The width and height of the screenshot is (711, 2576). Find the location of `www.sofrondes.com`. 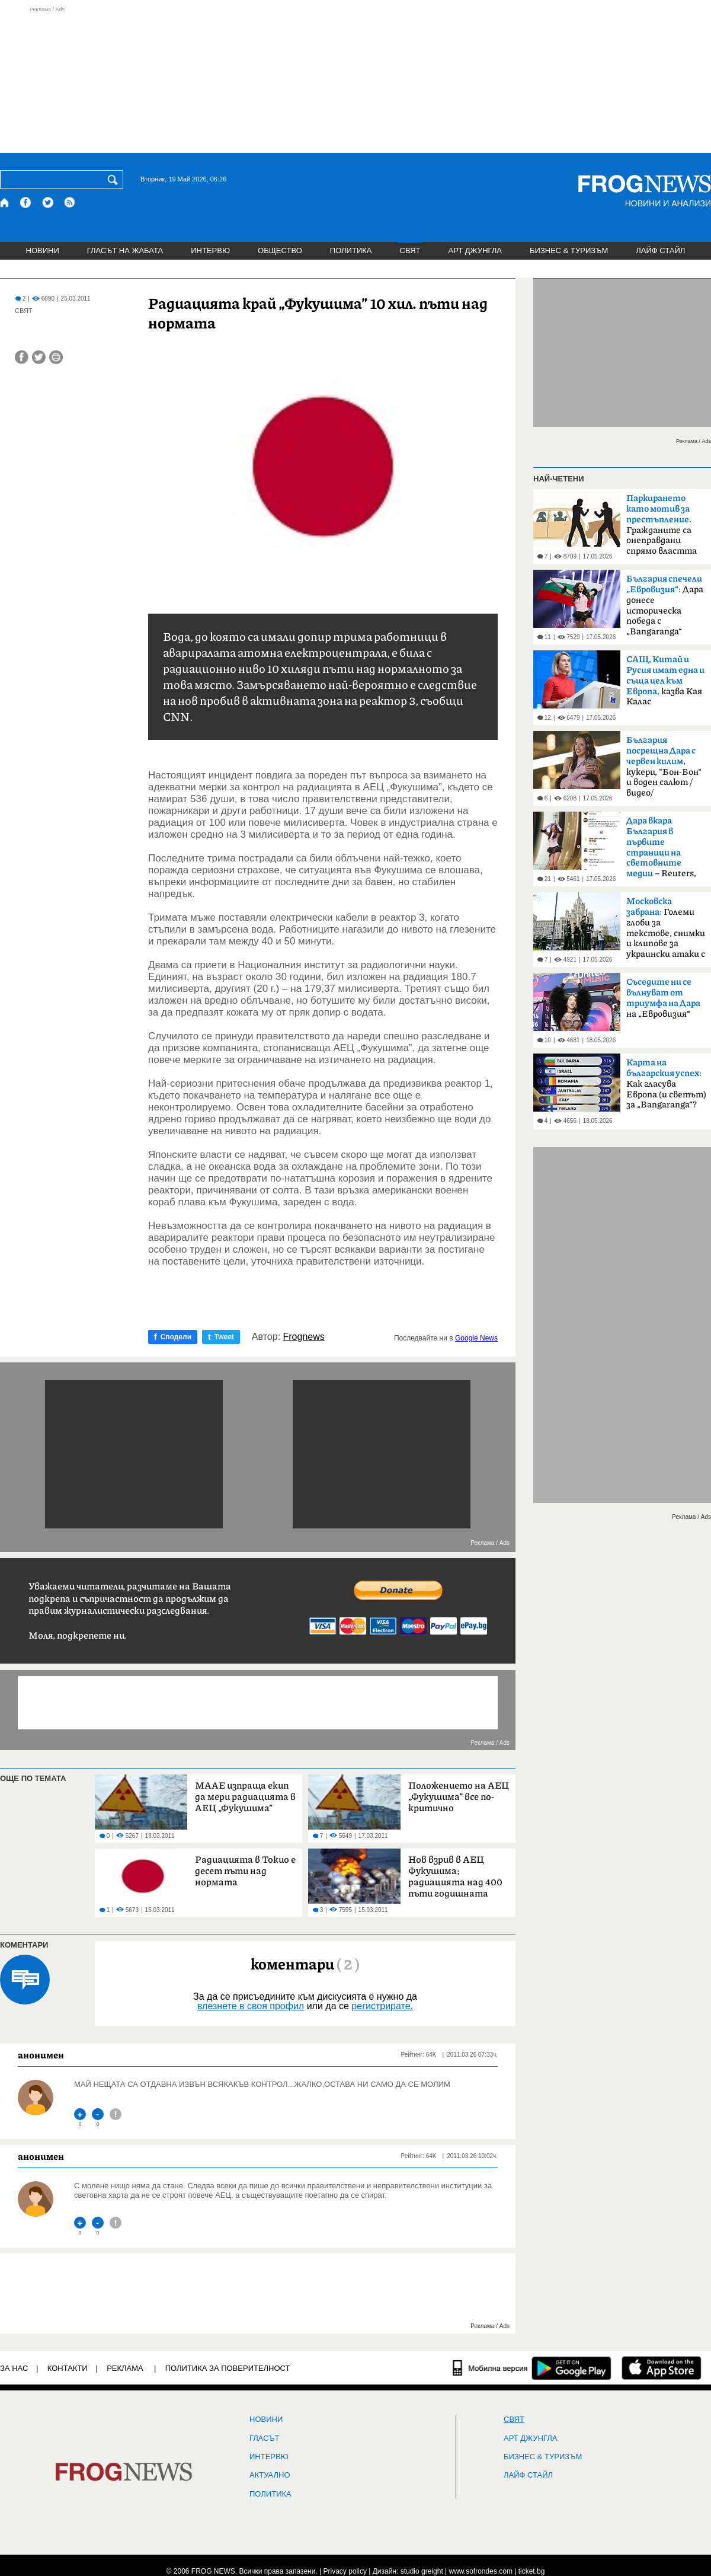

www.sofrondes.com is located at coordinates (481, 2571).